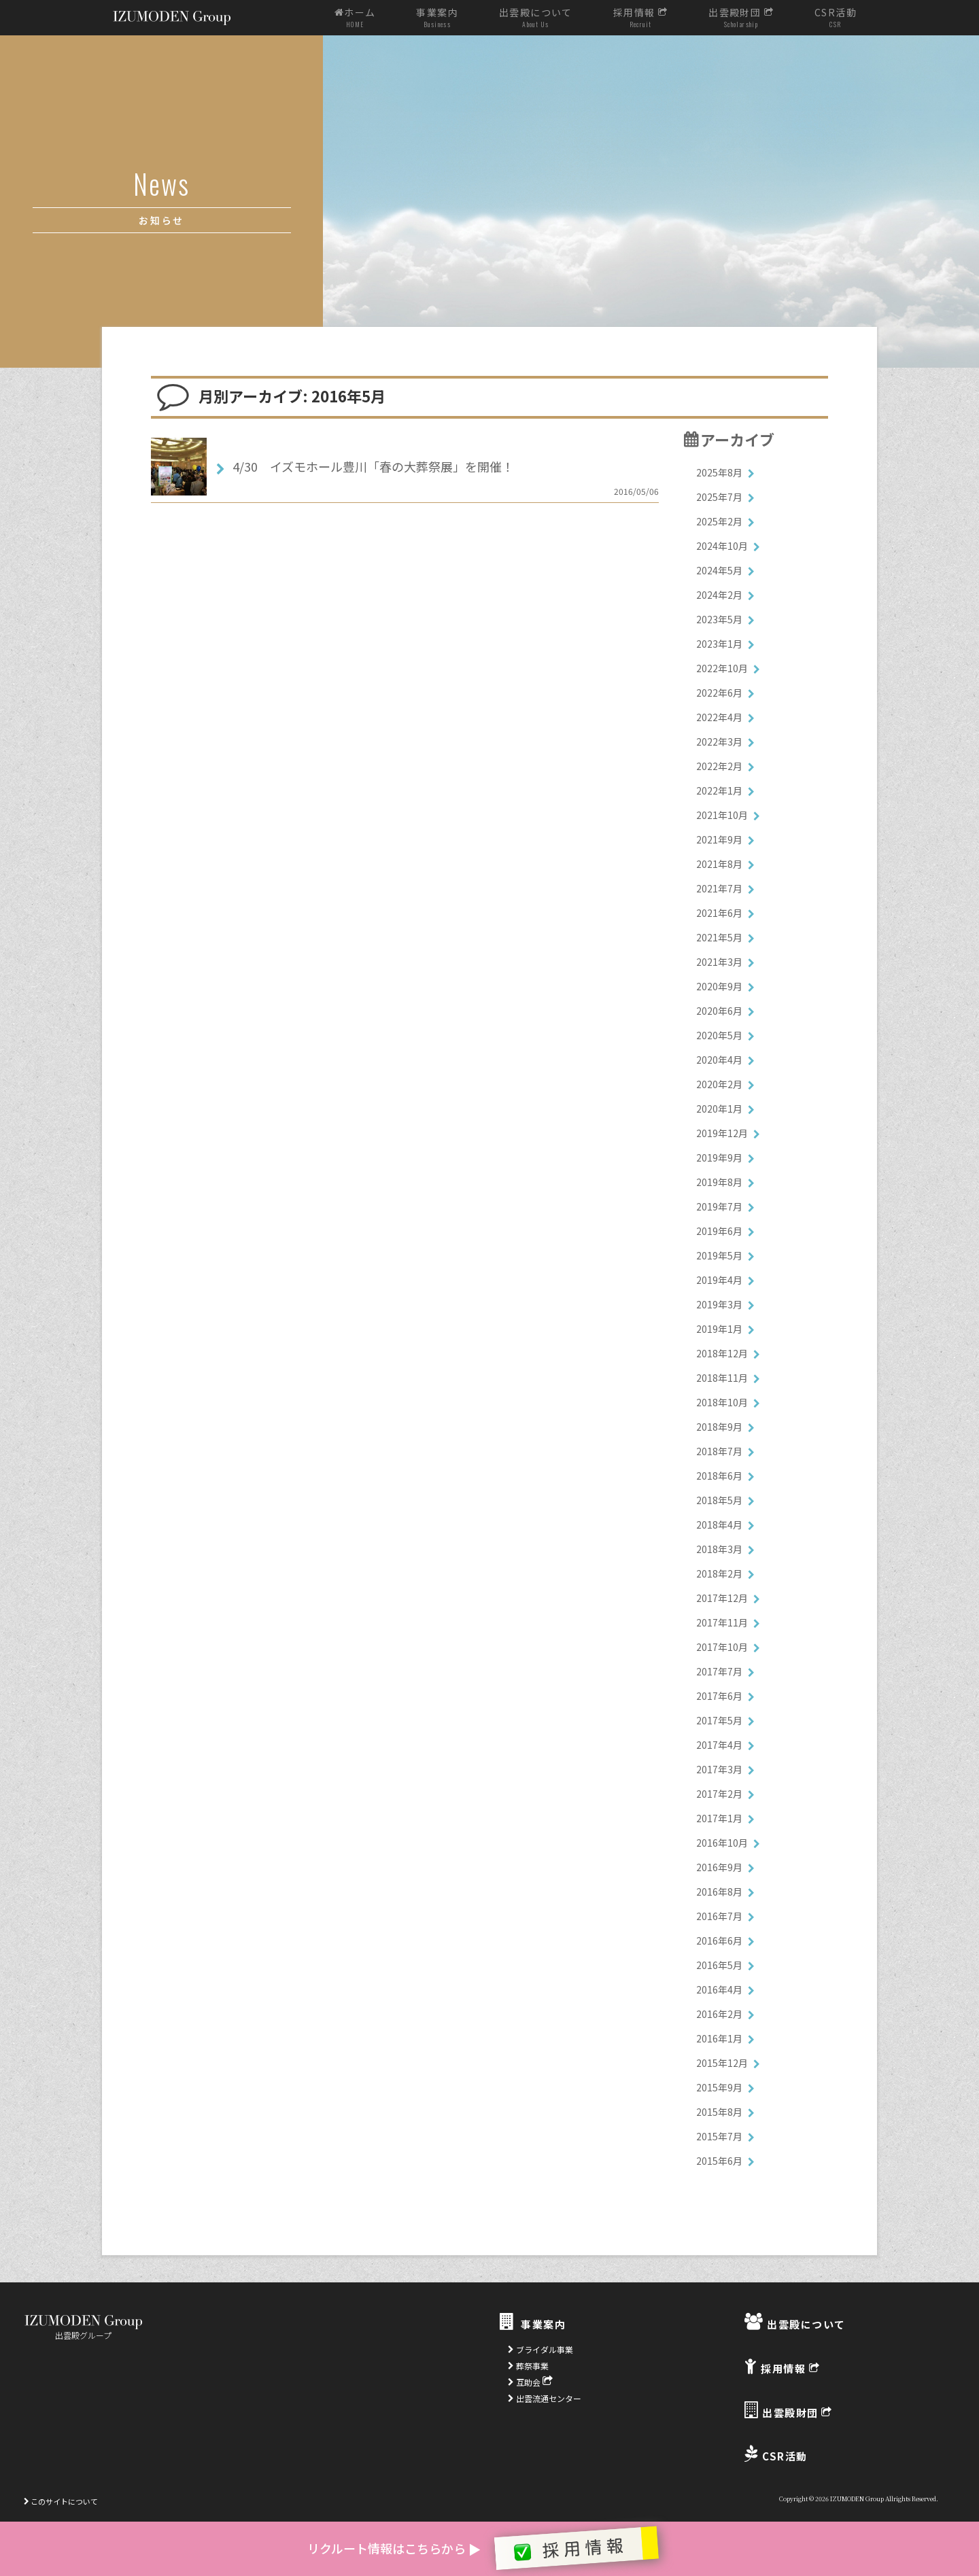 The image size is (979, 2576). Describe the element at coordinates (719, 1182) in the screenshot. I see `2019年8月` at that location.